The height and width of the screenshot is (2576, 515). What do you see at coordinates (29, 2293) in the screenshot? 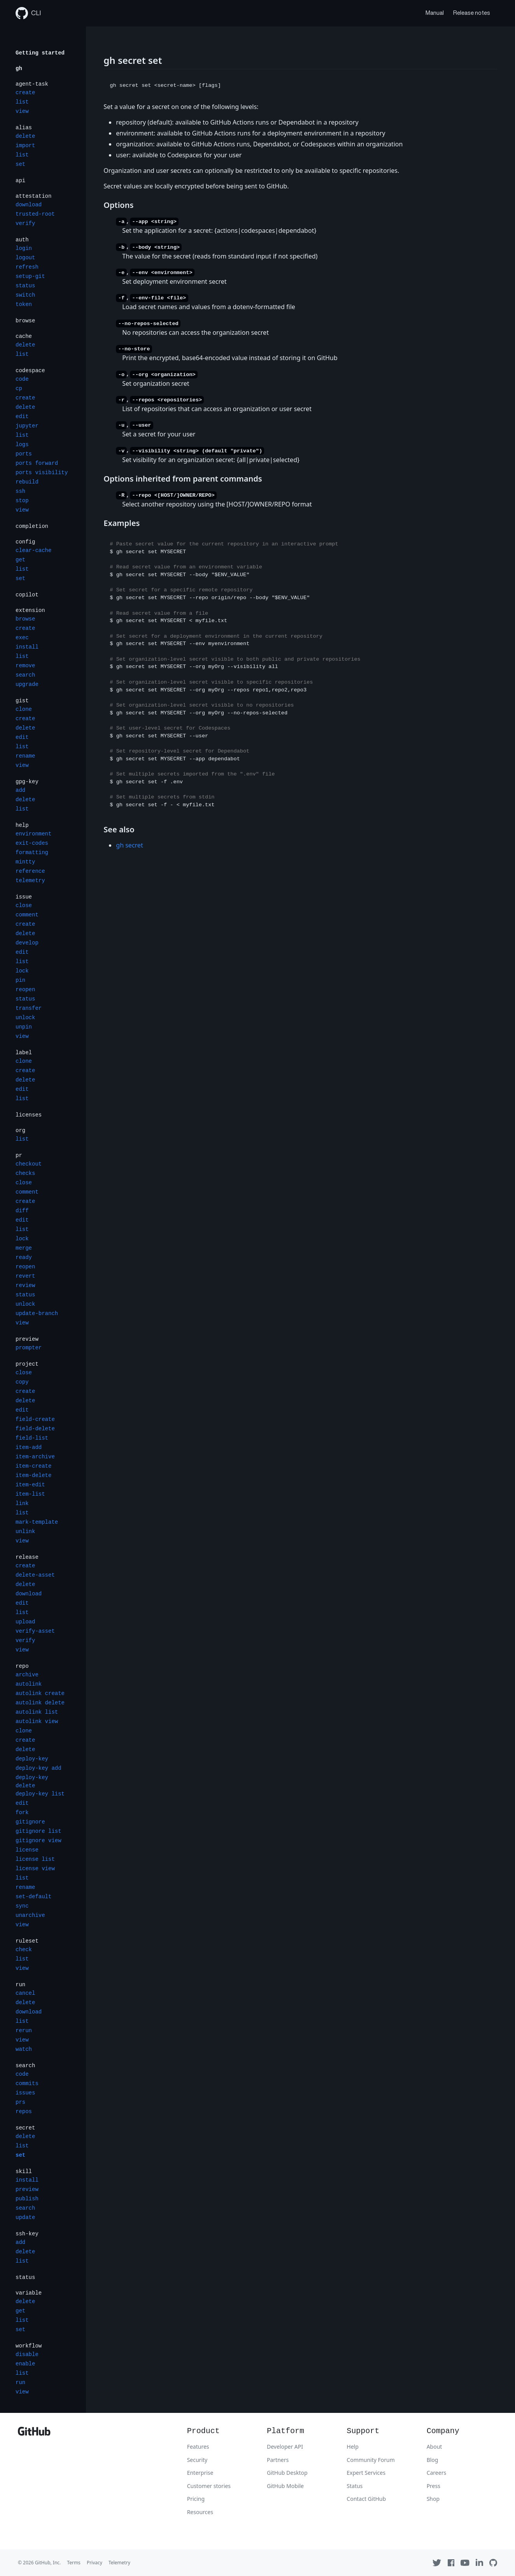
I see `variable` at bounding box center [29, 2293].